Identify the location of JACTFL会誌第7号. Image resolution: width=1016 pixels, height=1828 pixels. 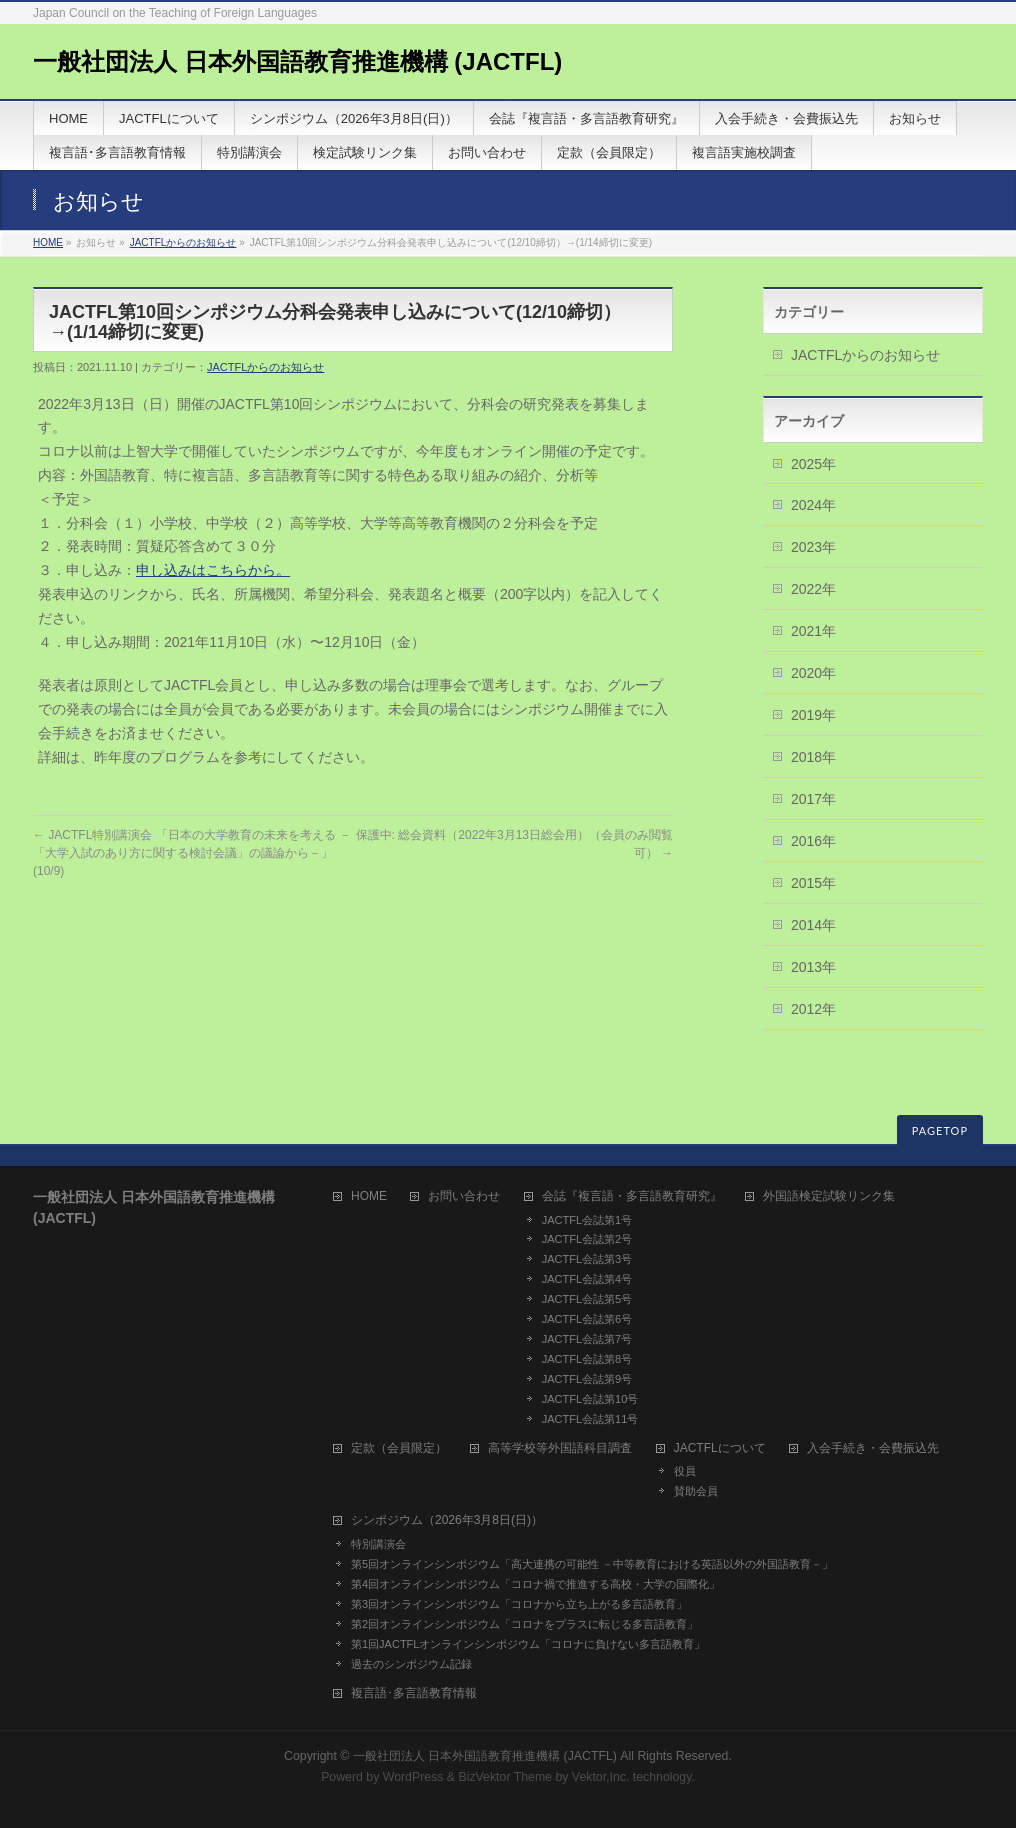
(587, 1339).